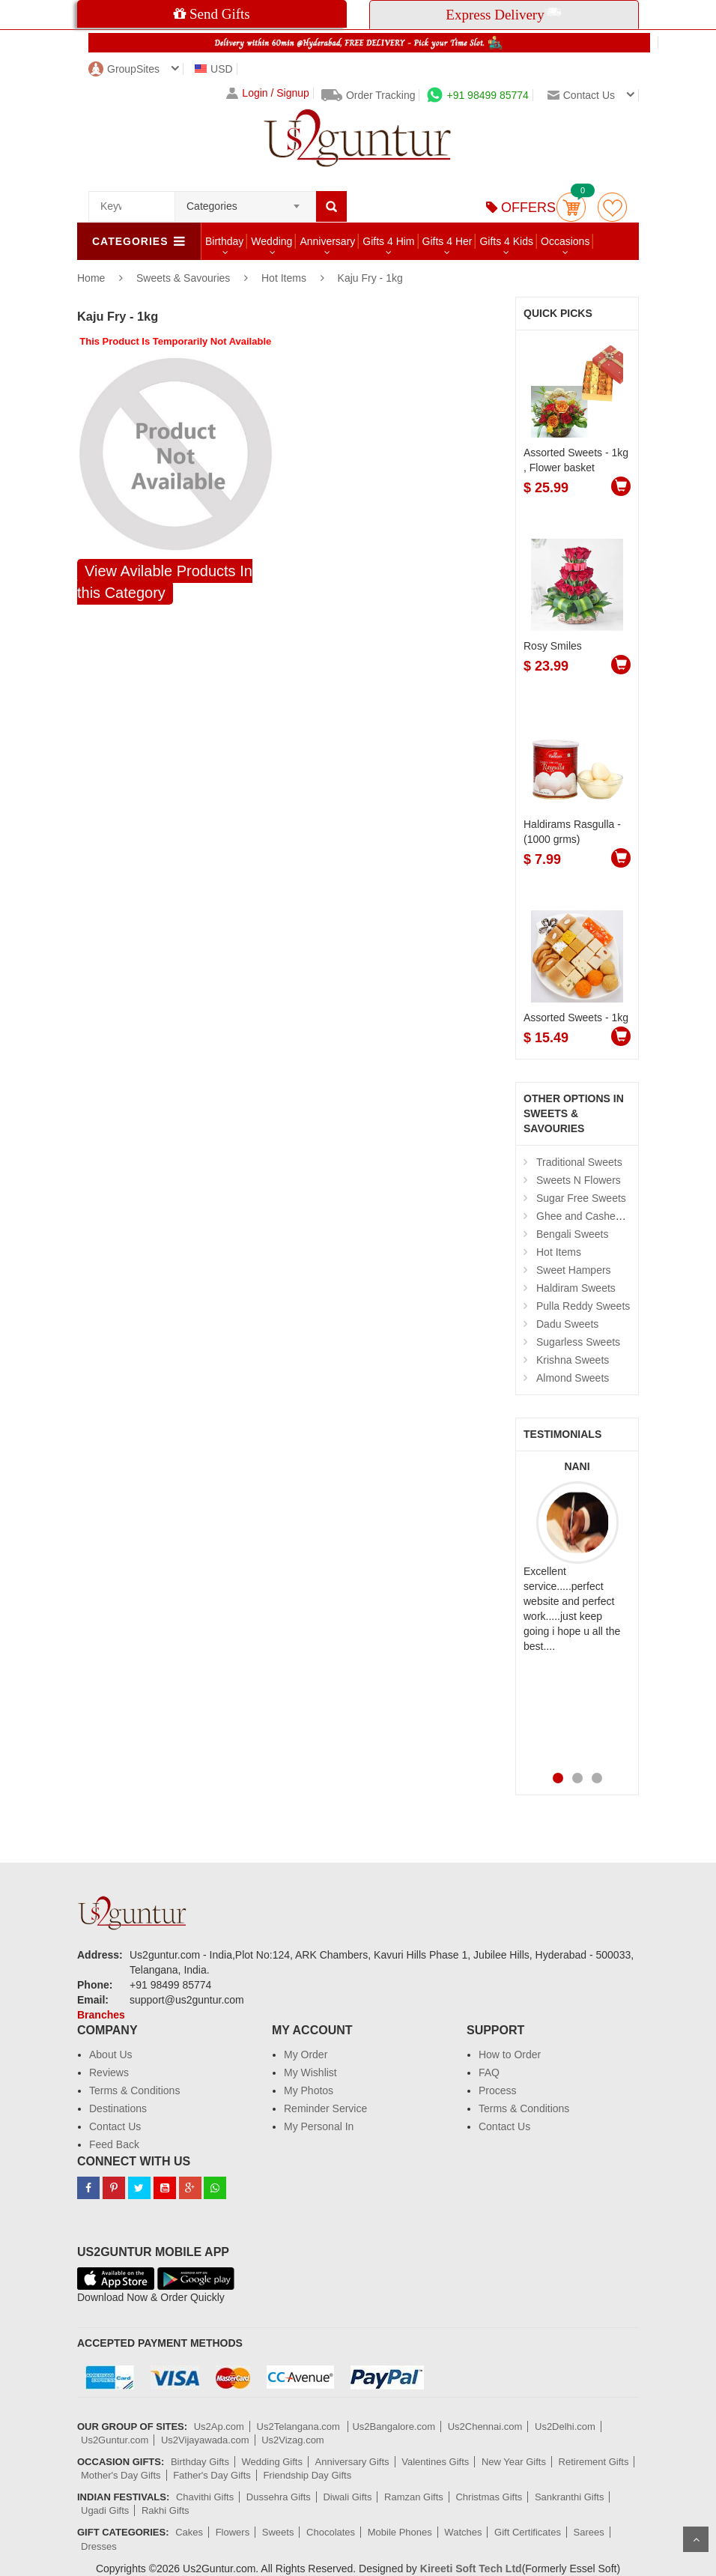 The width and height of the screenshot is (716, 2576). I want to click on Dresses, so click(99, 2546).